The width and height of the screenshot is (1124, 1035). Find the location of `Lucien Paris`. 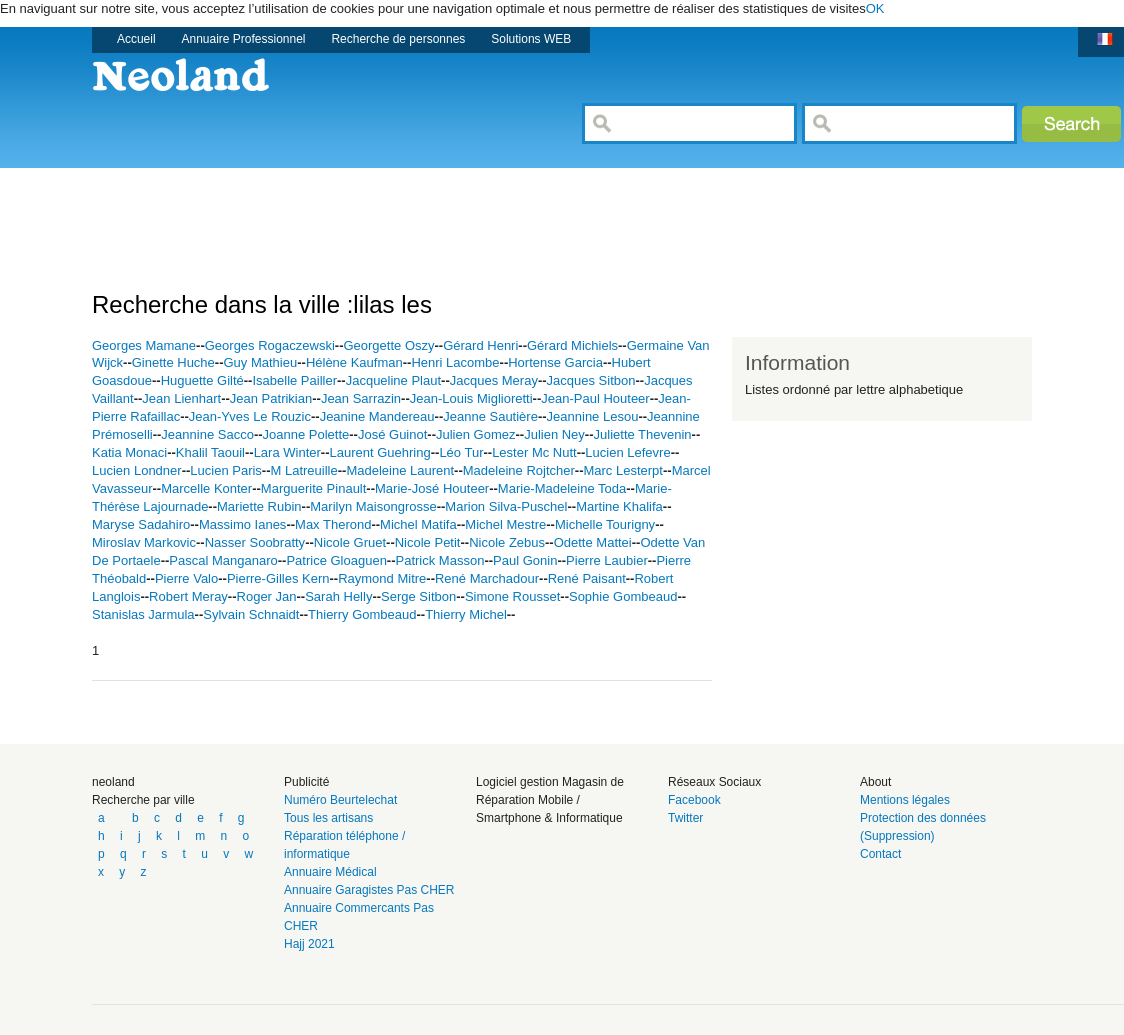

Lucien Paris is located at coordinates (226, 470).